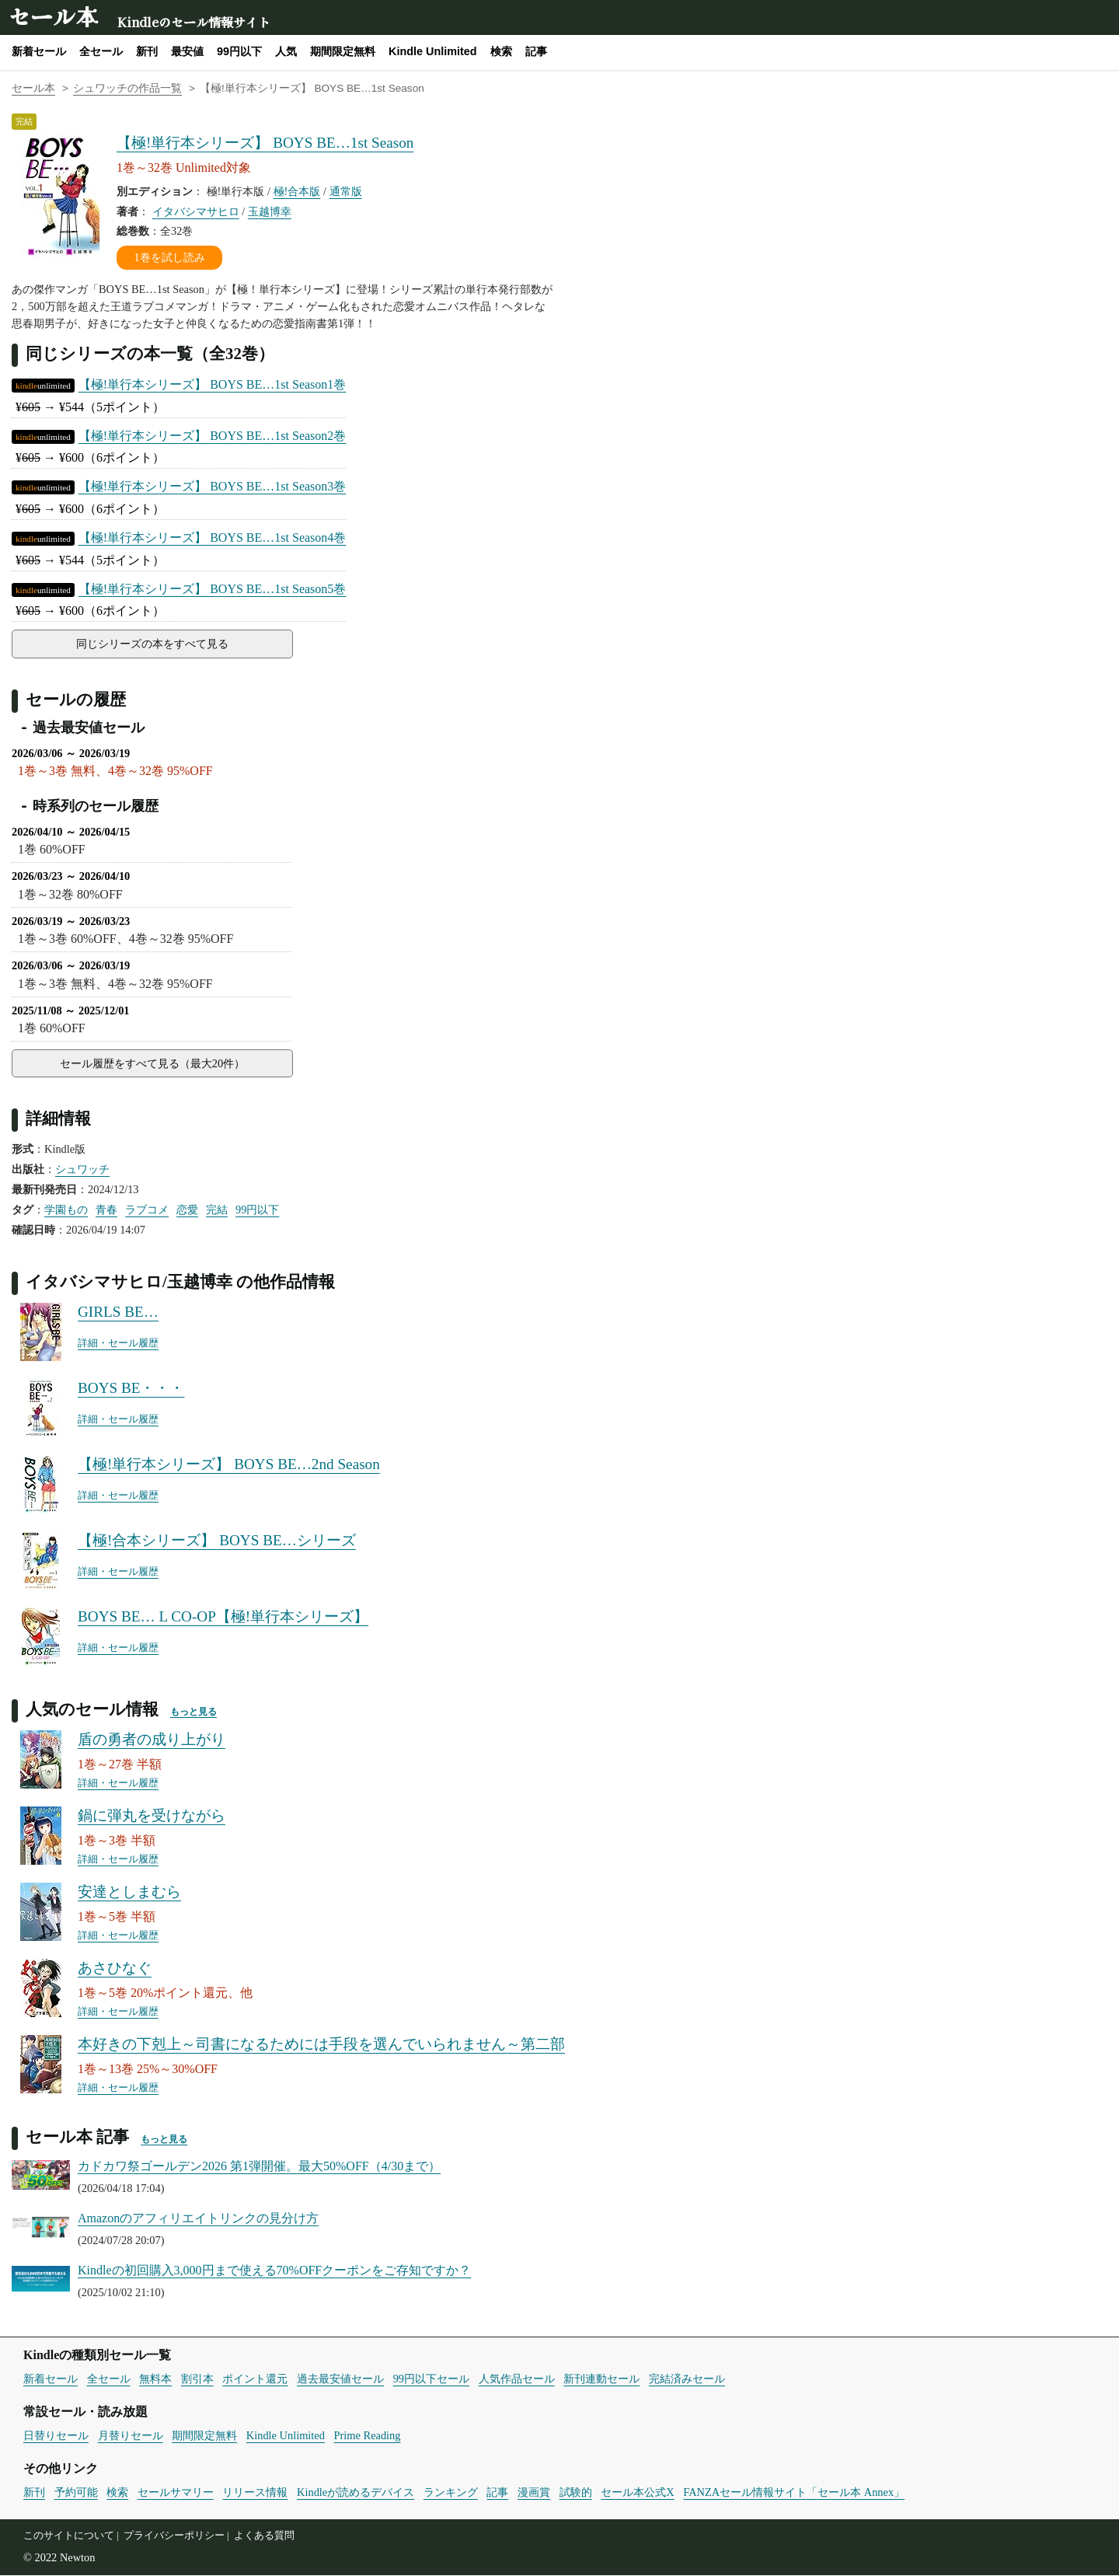  Describe the element at coordinates (92, 1710) in the screenshot. I see `人気のセール情報` at that location.